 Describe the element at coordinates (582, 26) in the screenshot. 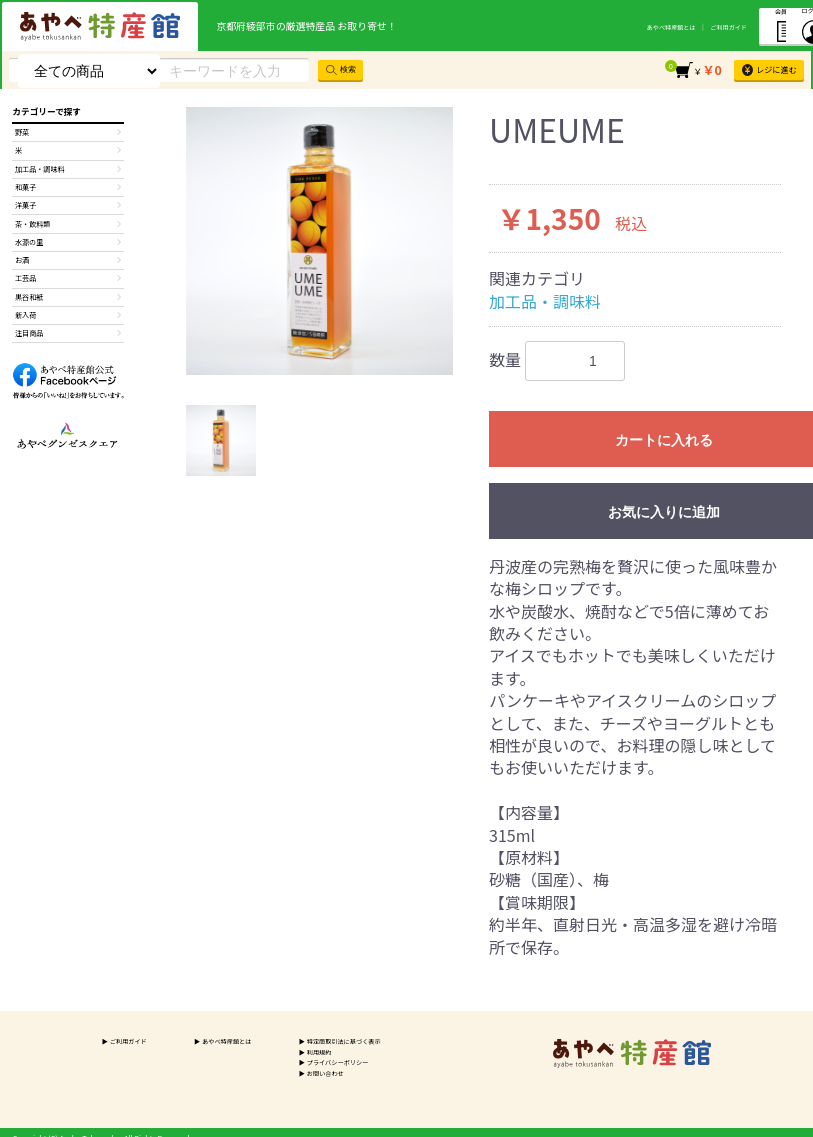

I see `あやべ特産館とは` at that location.